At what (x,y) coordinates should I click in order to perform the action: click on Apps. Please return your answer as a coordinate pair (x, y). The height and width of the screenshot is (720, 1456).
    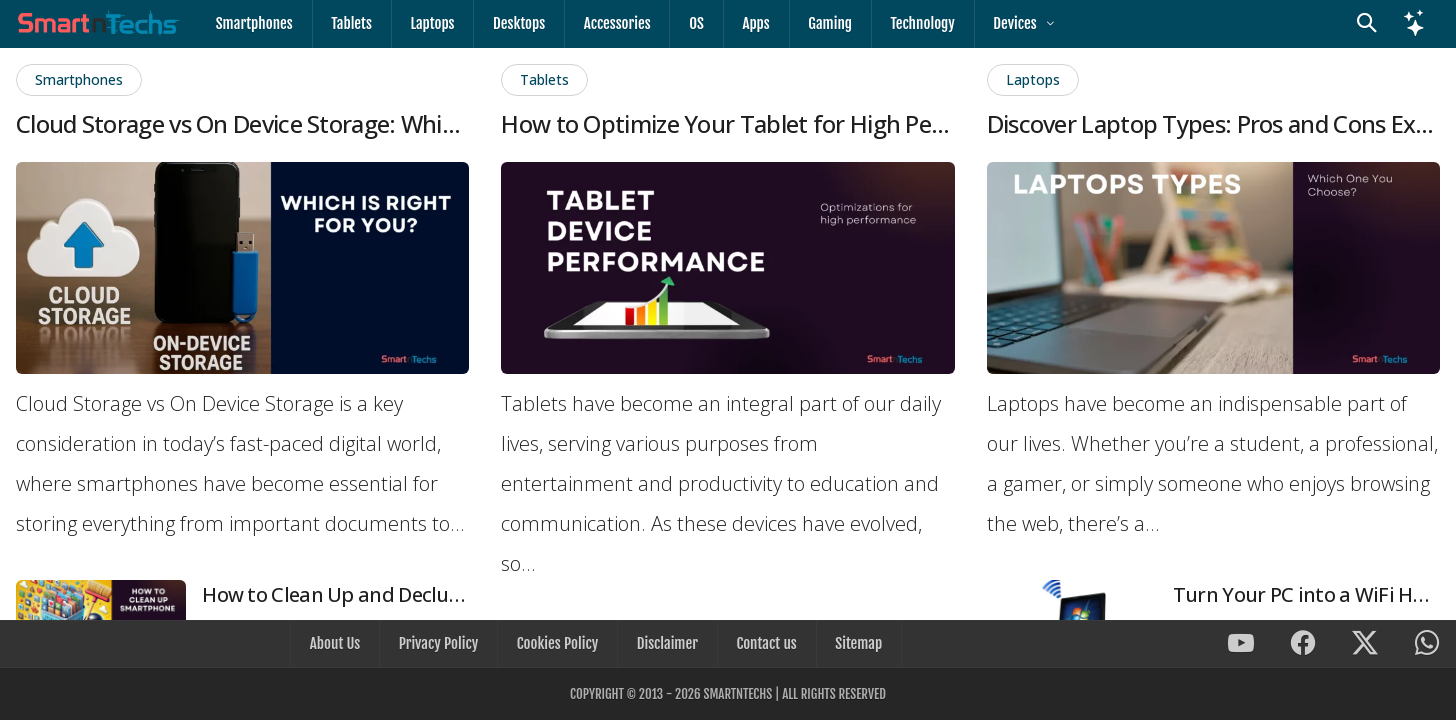
    Looking at the image, I should click on (745, 23).